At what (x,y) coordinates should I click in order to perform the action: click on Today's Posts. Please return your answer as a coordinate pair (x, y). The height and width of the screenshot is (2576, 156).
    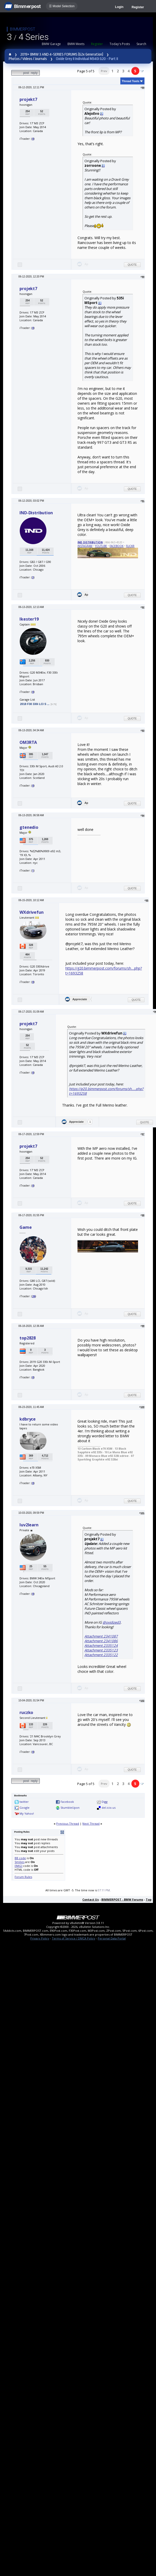
    Looking at the image, I should click on (120, 44).